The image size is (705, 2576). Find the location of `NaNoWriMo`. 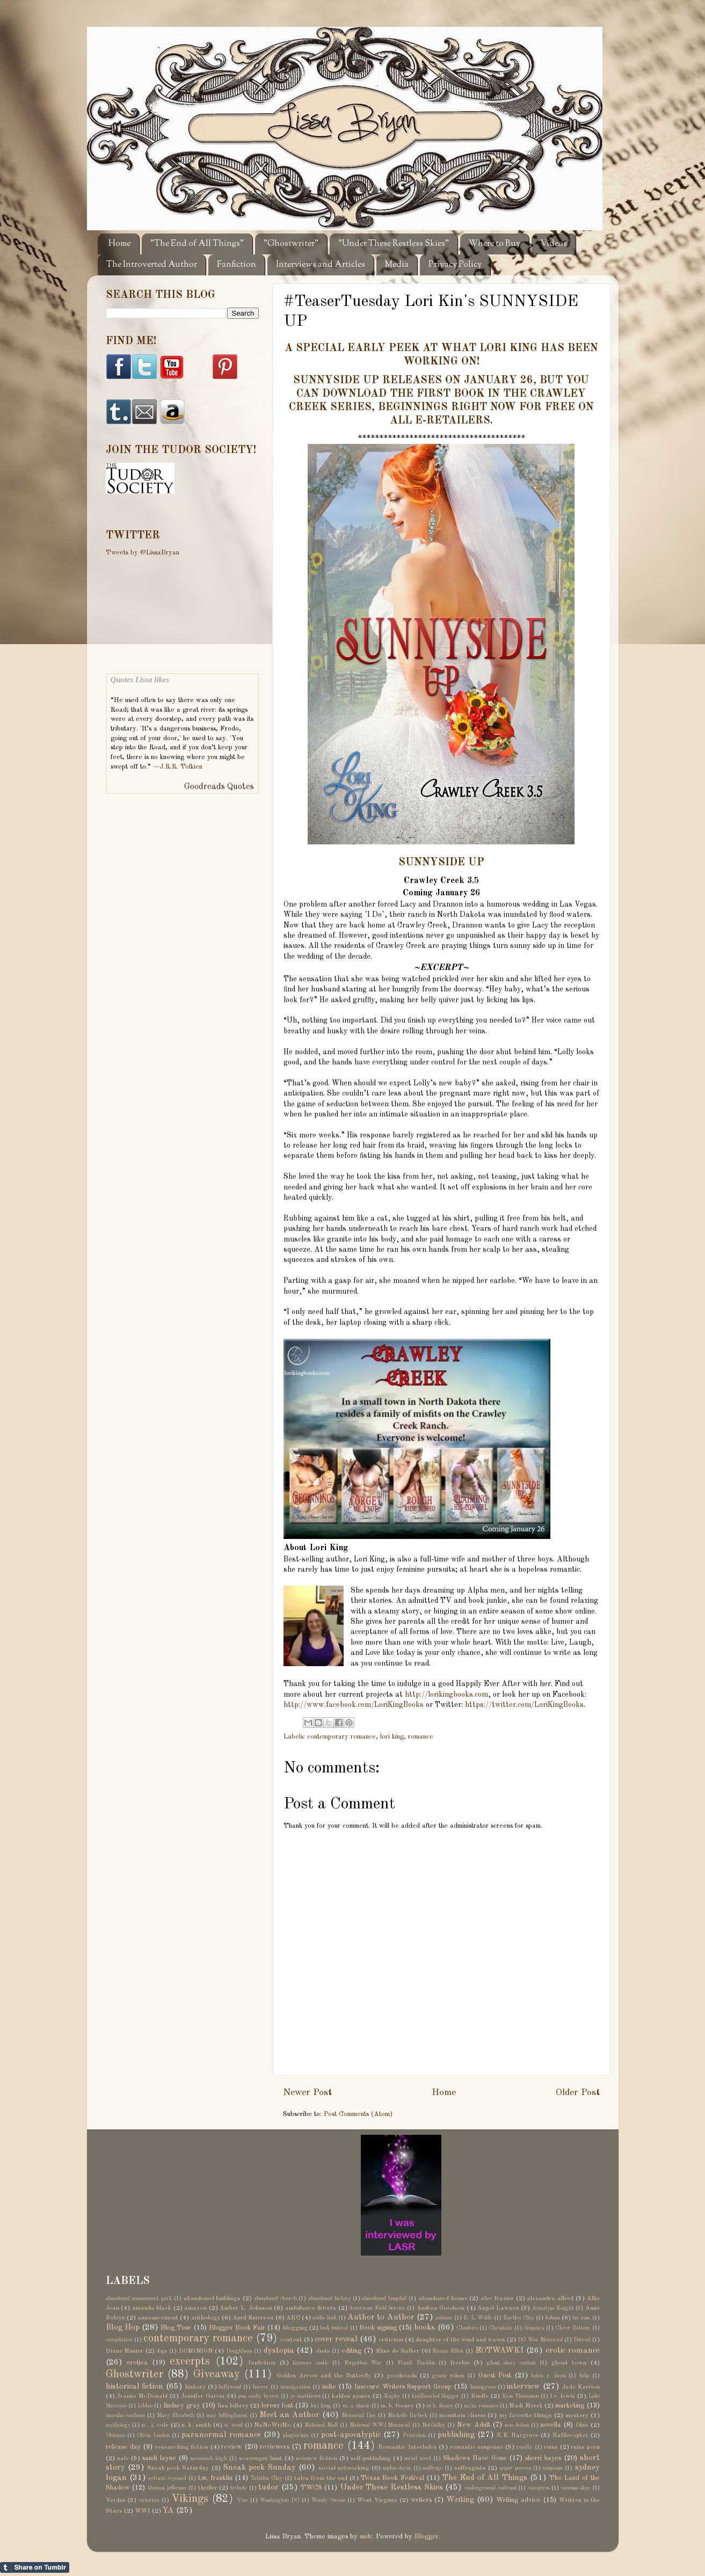

NaNoWriMo is located at coordinates (272, 2425).